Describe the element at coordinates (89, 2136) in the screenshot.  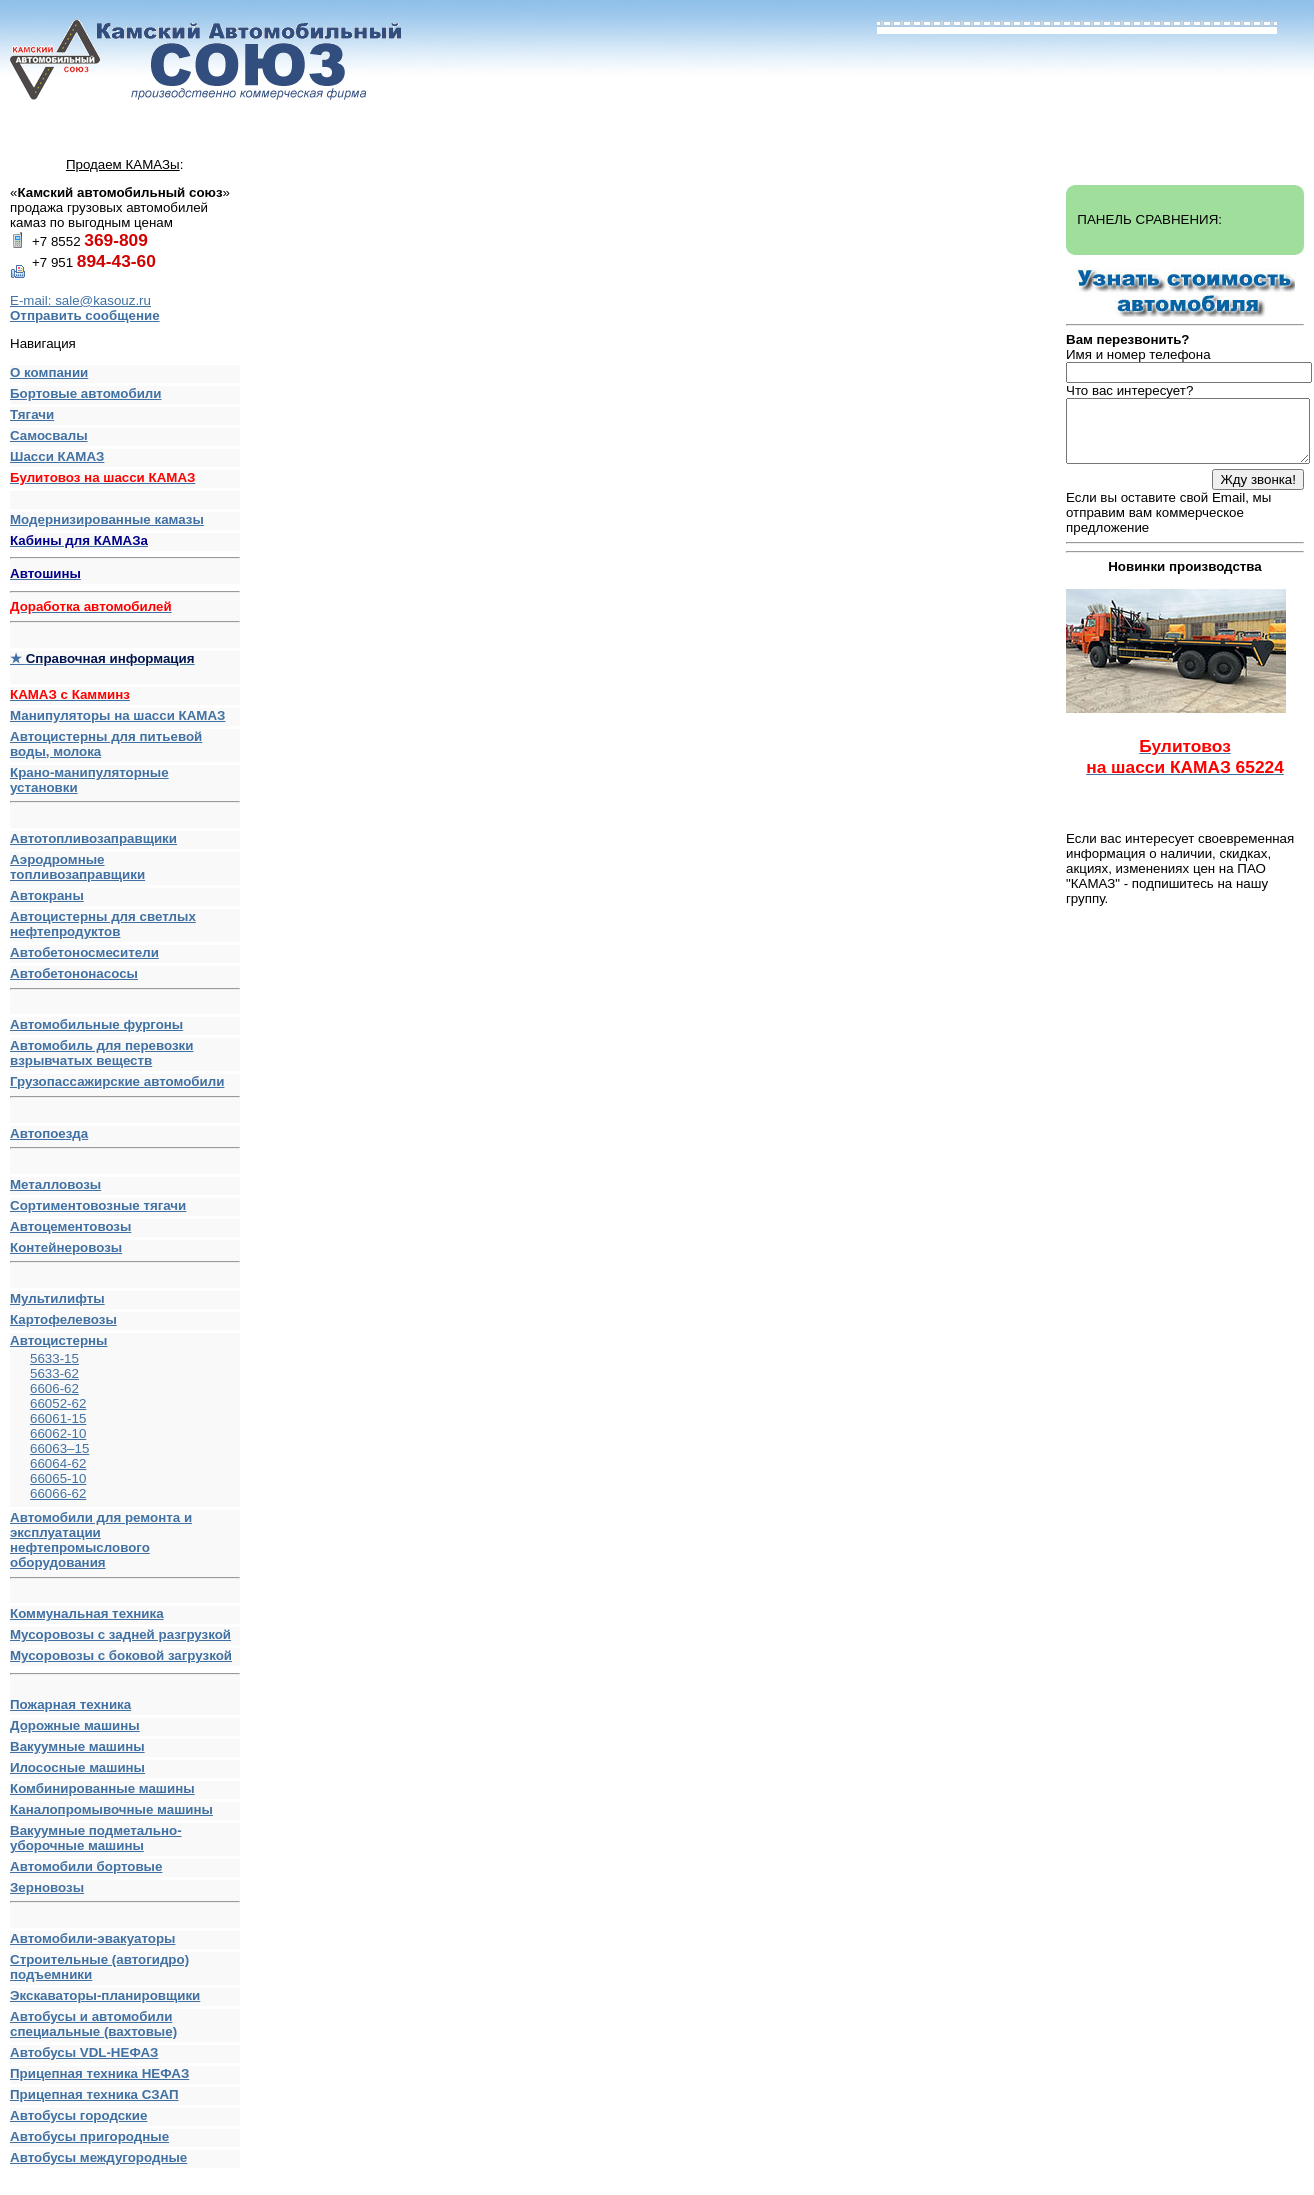
I see `Автобусы пригородные` at that location.